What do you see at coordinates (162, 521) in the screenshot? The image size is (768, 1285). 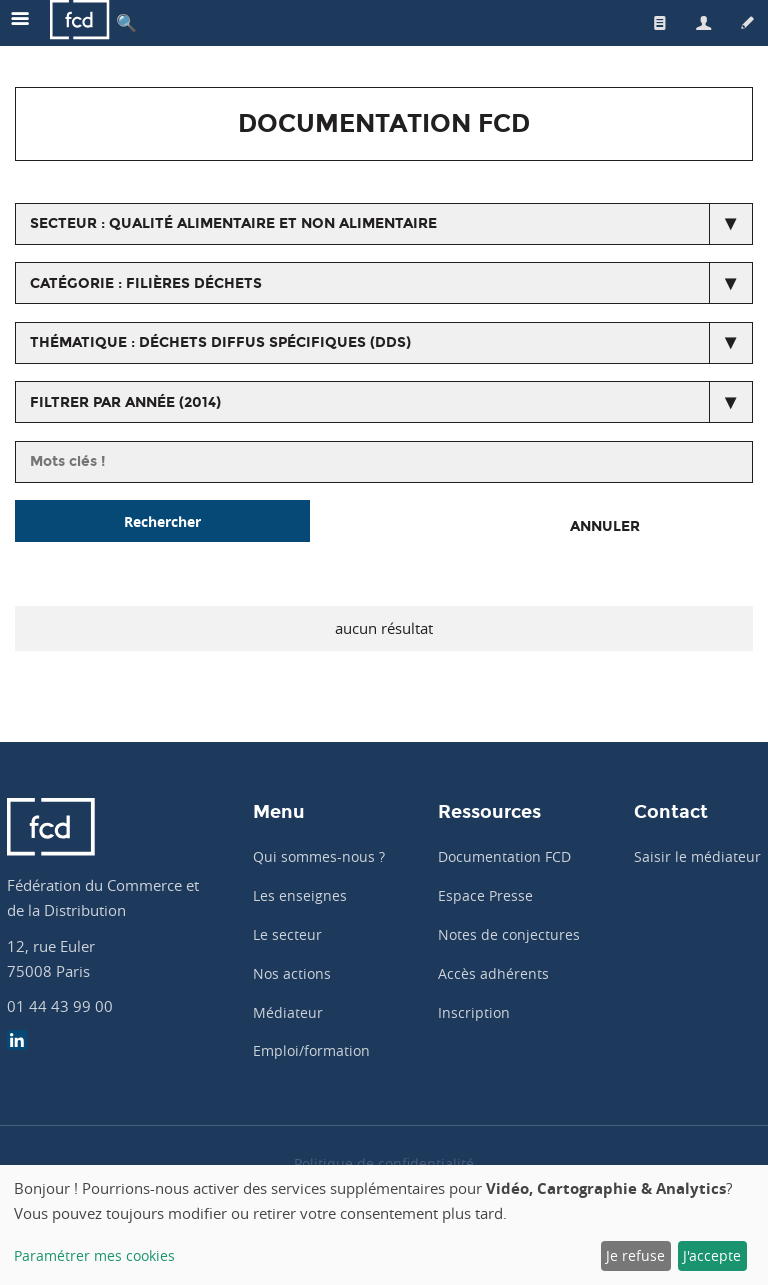 I see `Rechercher` at bounding box center [162, 521].